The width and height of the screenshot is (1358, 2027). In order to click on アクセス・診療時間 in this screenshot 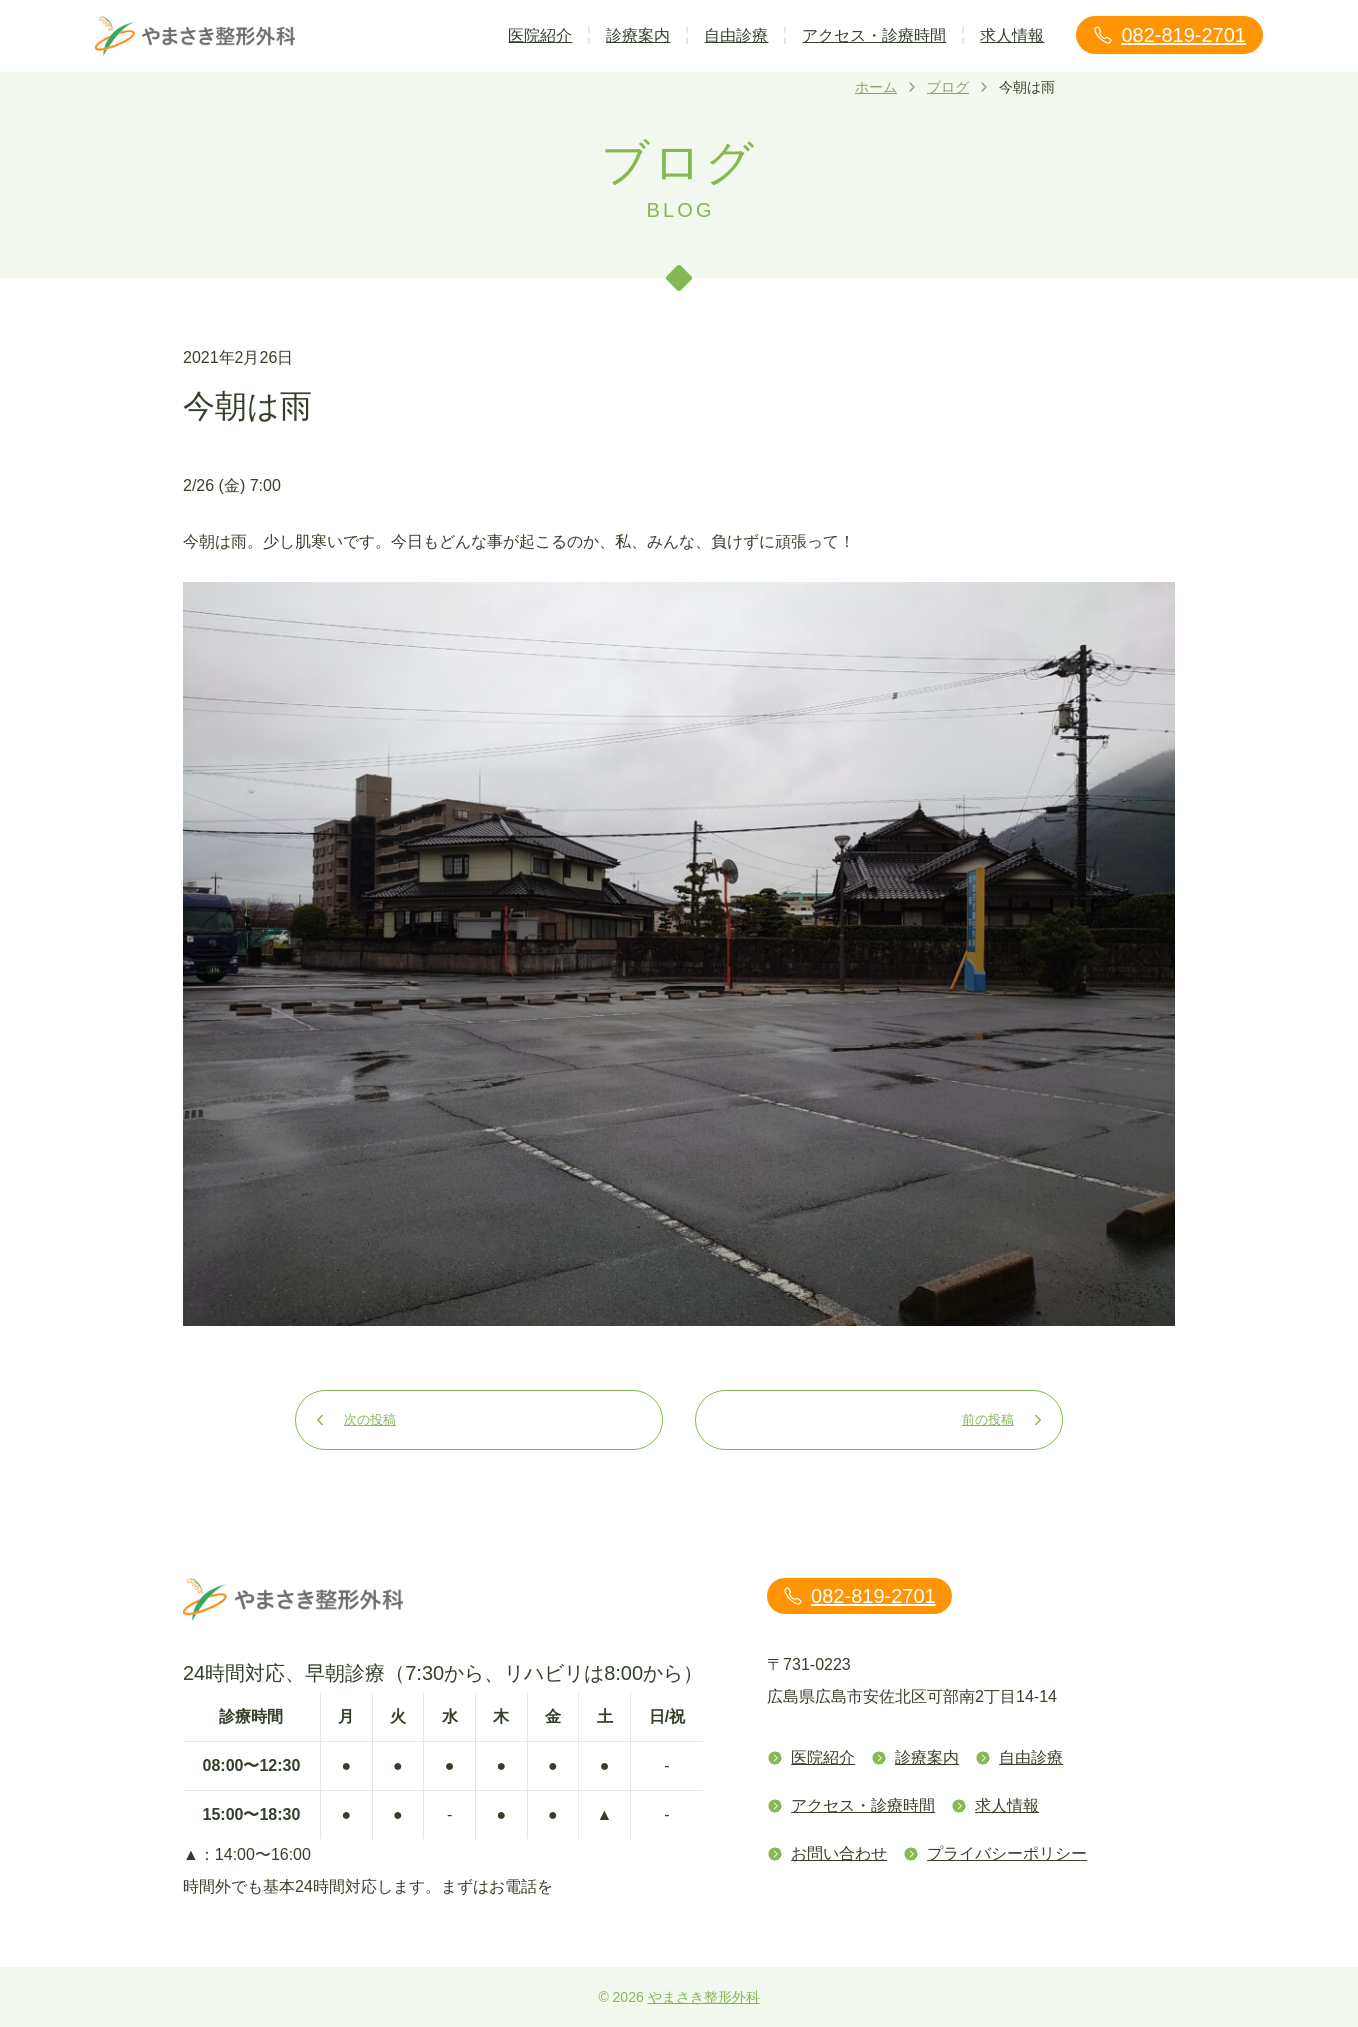, I will do `click(874, 35)`.